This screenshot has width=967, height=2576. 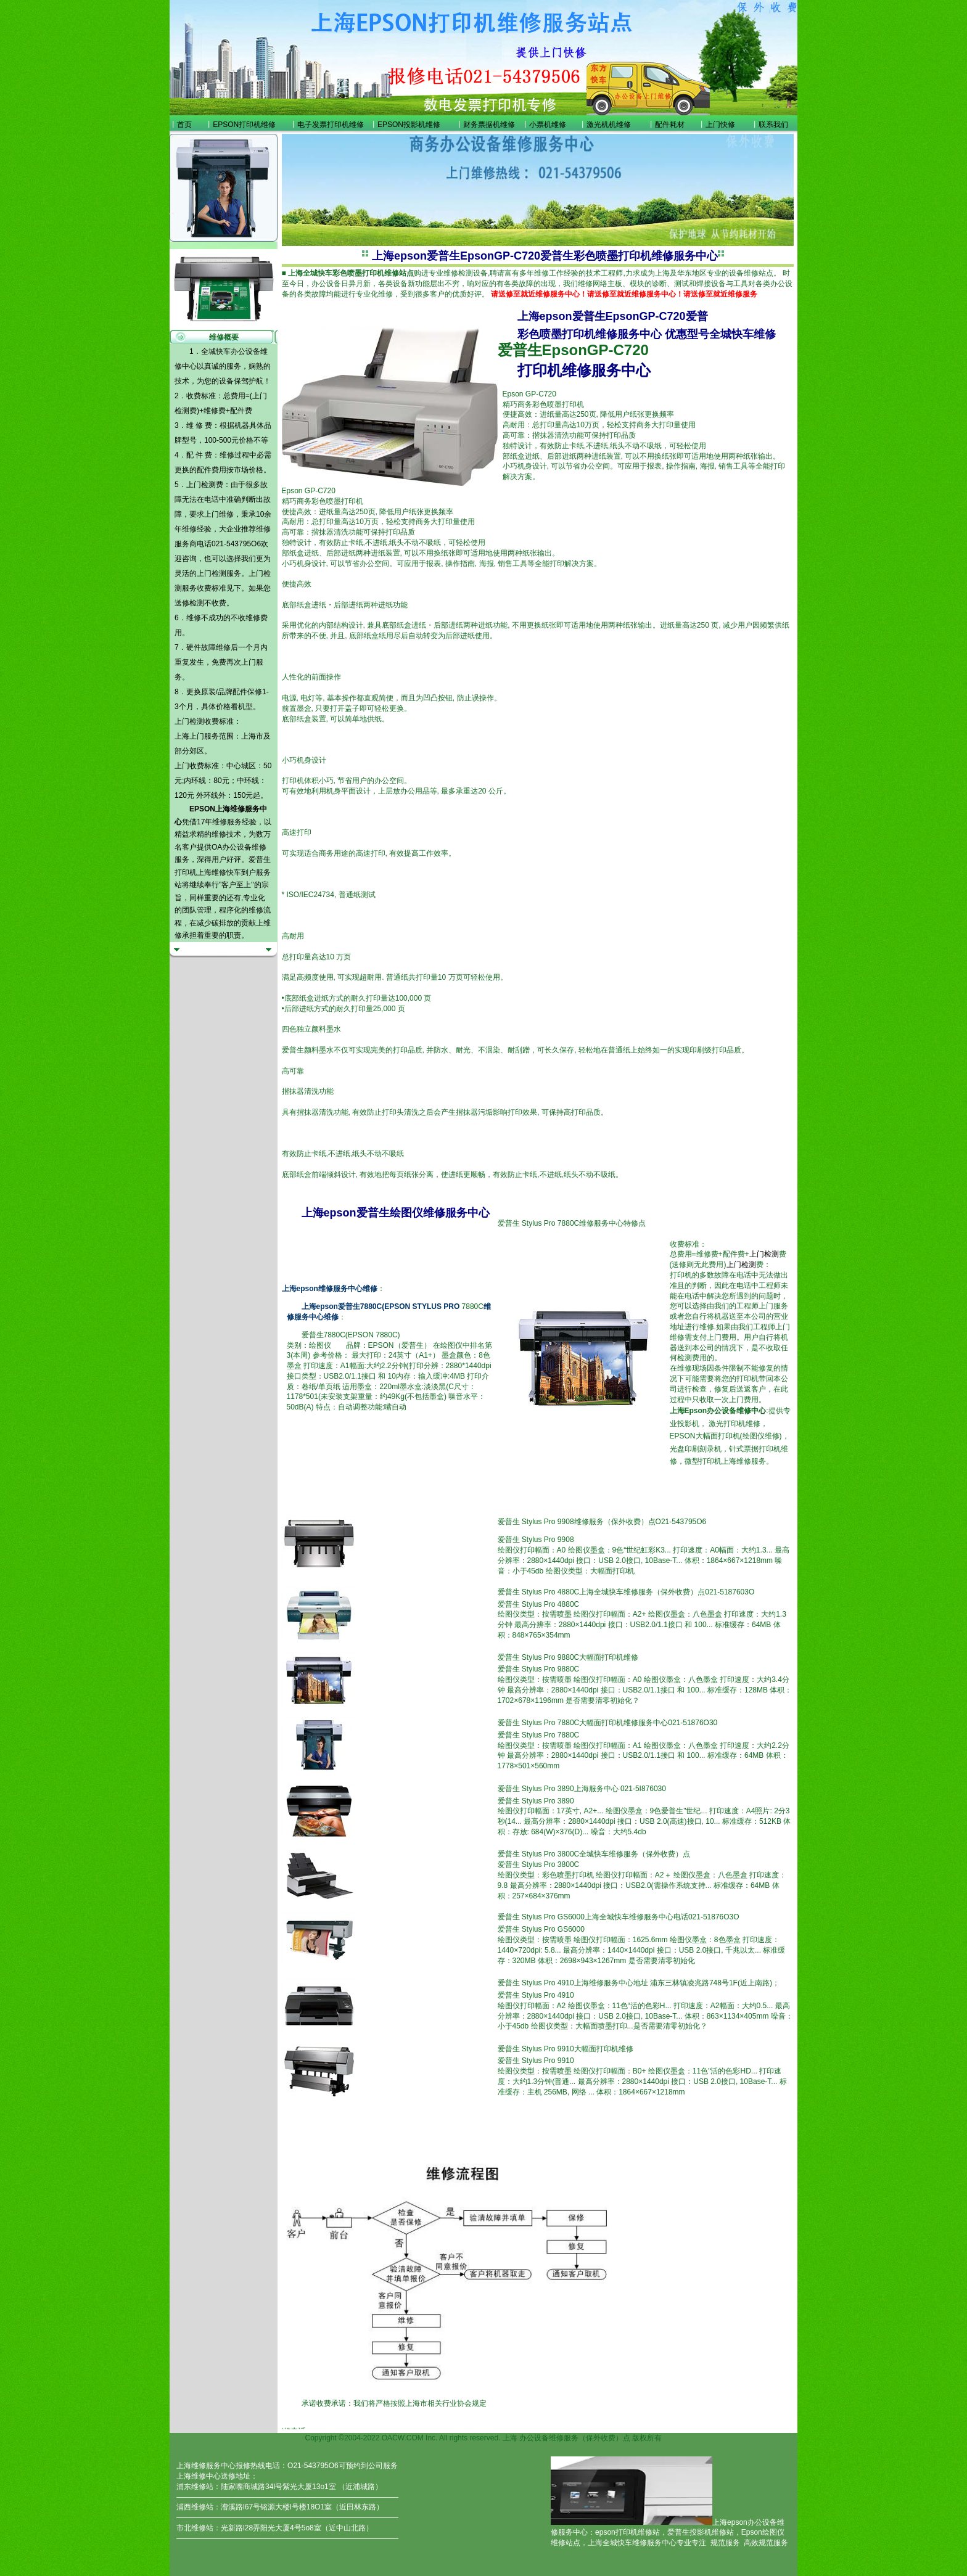 What do you see at coordinates (773, 124) in the screenshot?
I see `联系我们` at bounding box center [773, 124].